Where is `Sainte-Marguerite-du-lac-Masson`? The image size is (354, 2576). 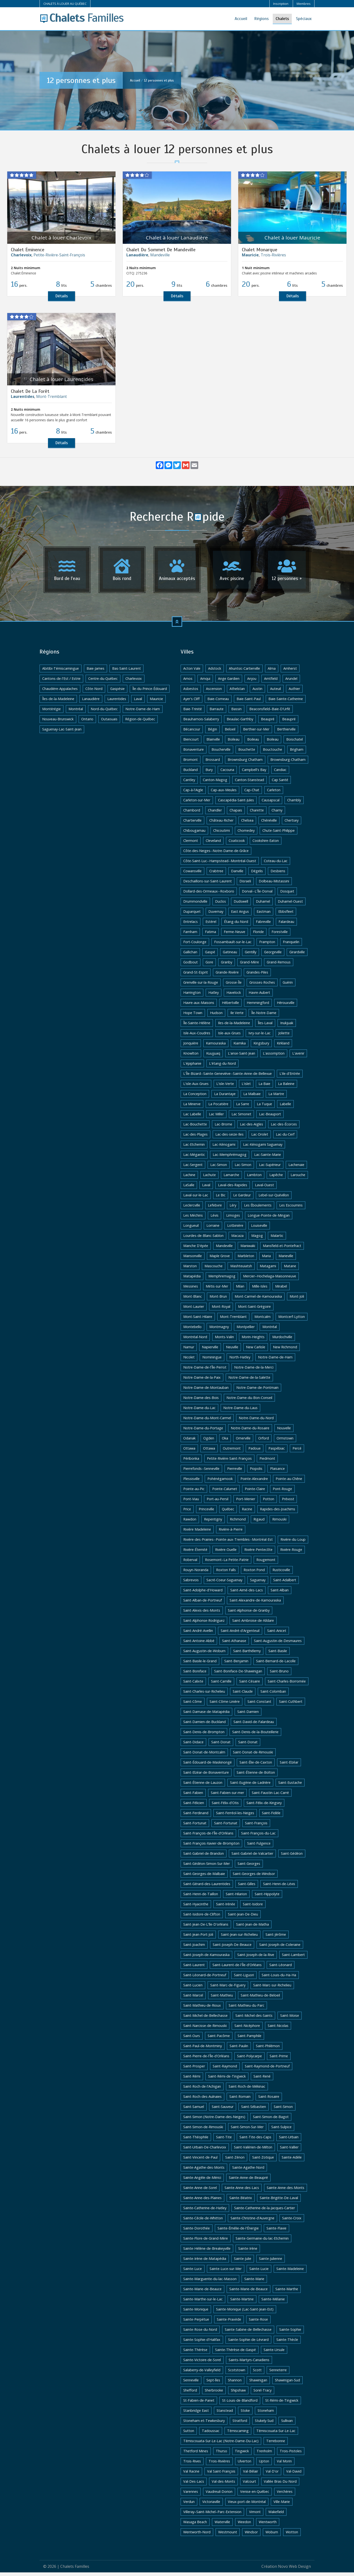 Sainte-Marguerite-du-lac-Masson is located at coordinates (210, 2282).